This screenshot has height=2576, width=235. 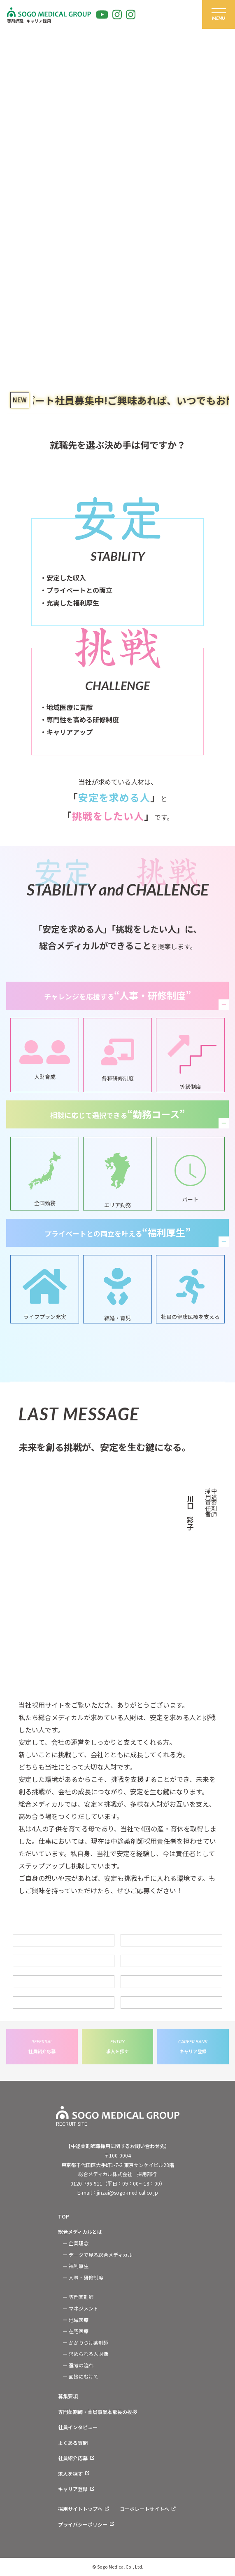 I want to click on 選考の流れ, so click(x=81, y=2365).